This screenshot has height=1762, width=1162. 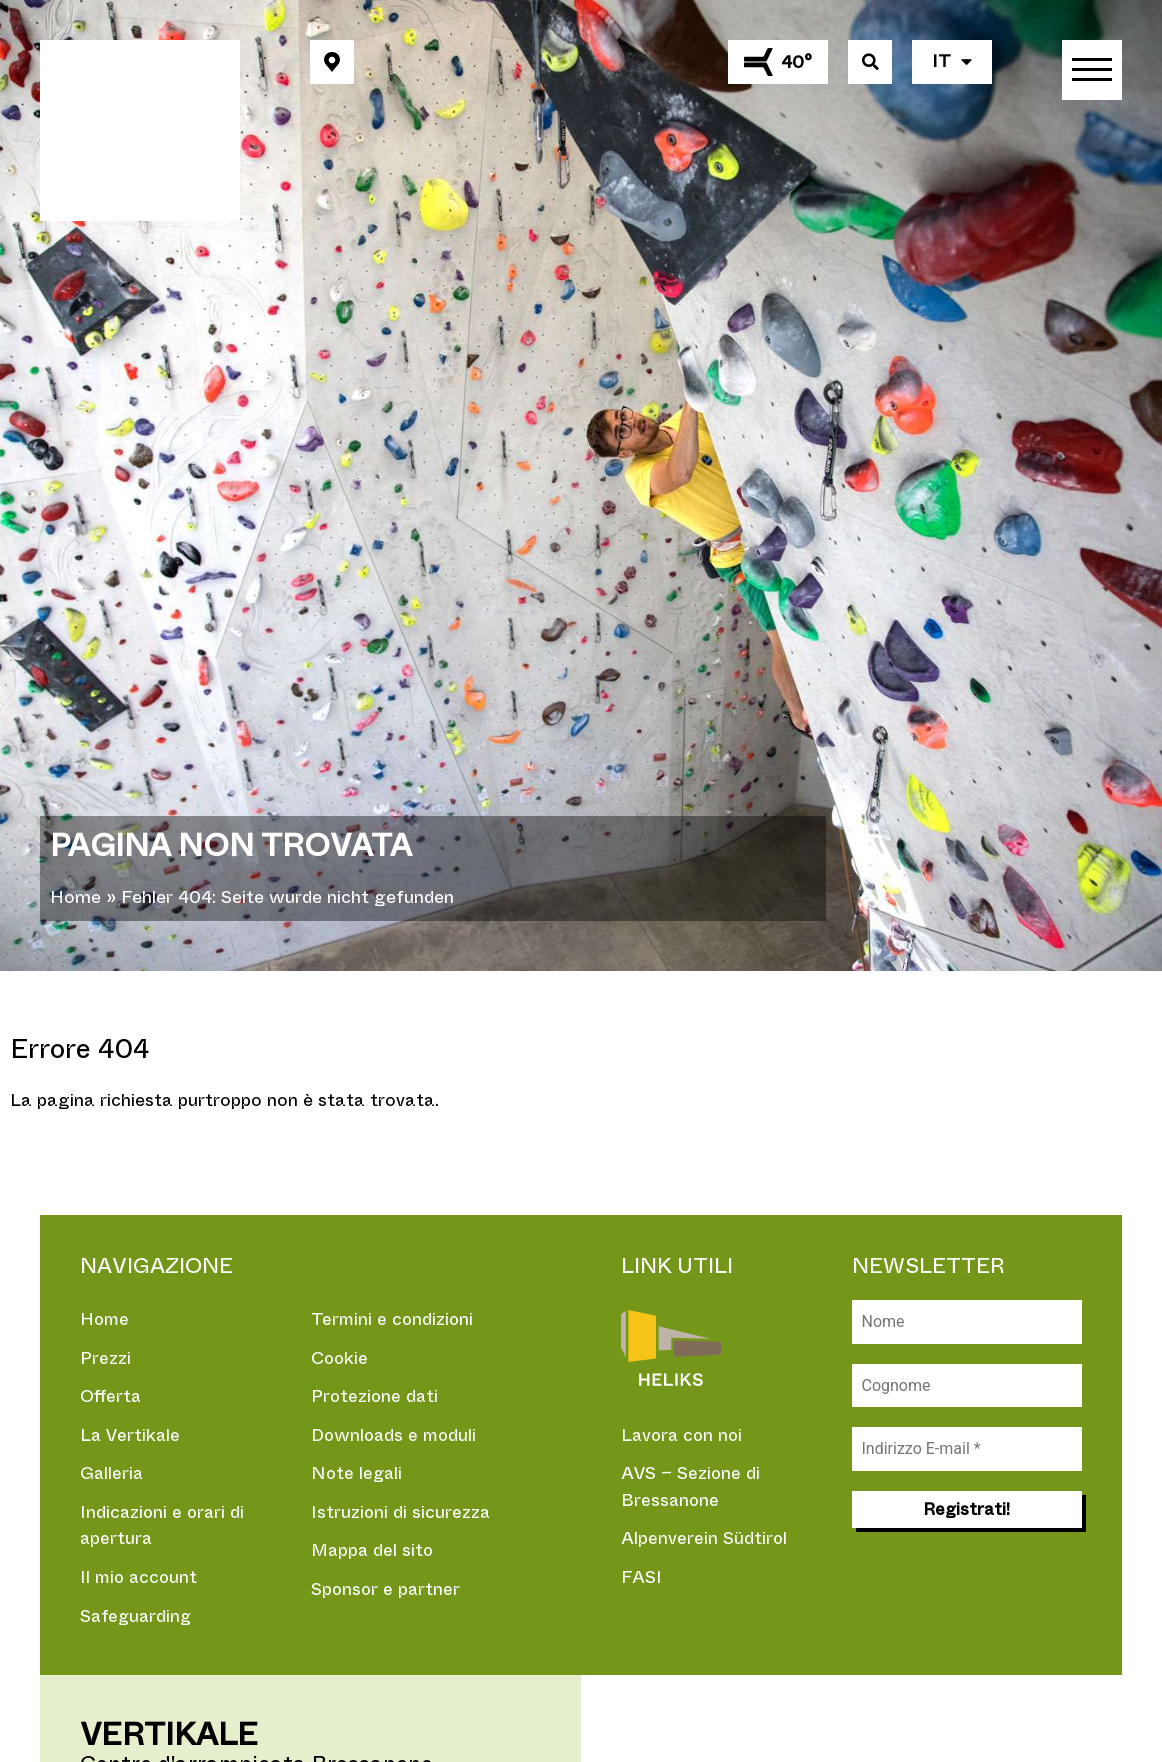 What do you see at coordinates (105, 1358) in the screenshot?
I see `Prezzi` at bounding box center [105, 1358].